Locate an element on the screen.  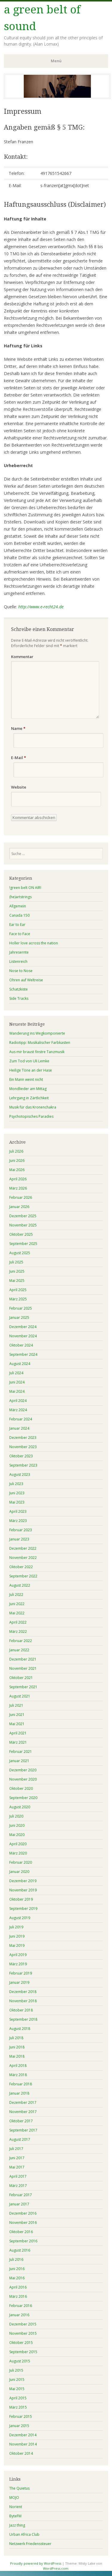
Juli 2015 is located at coordinates (16, 2370).